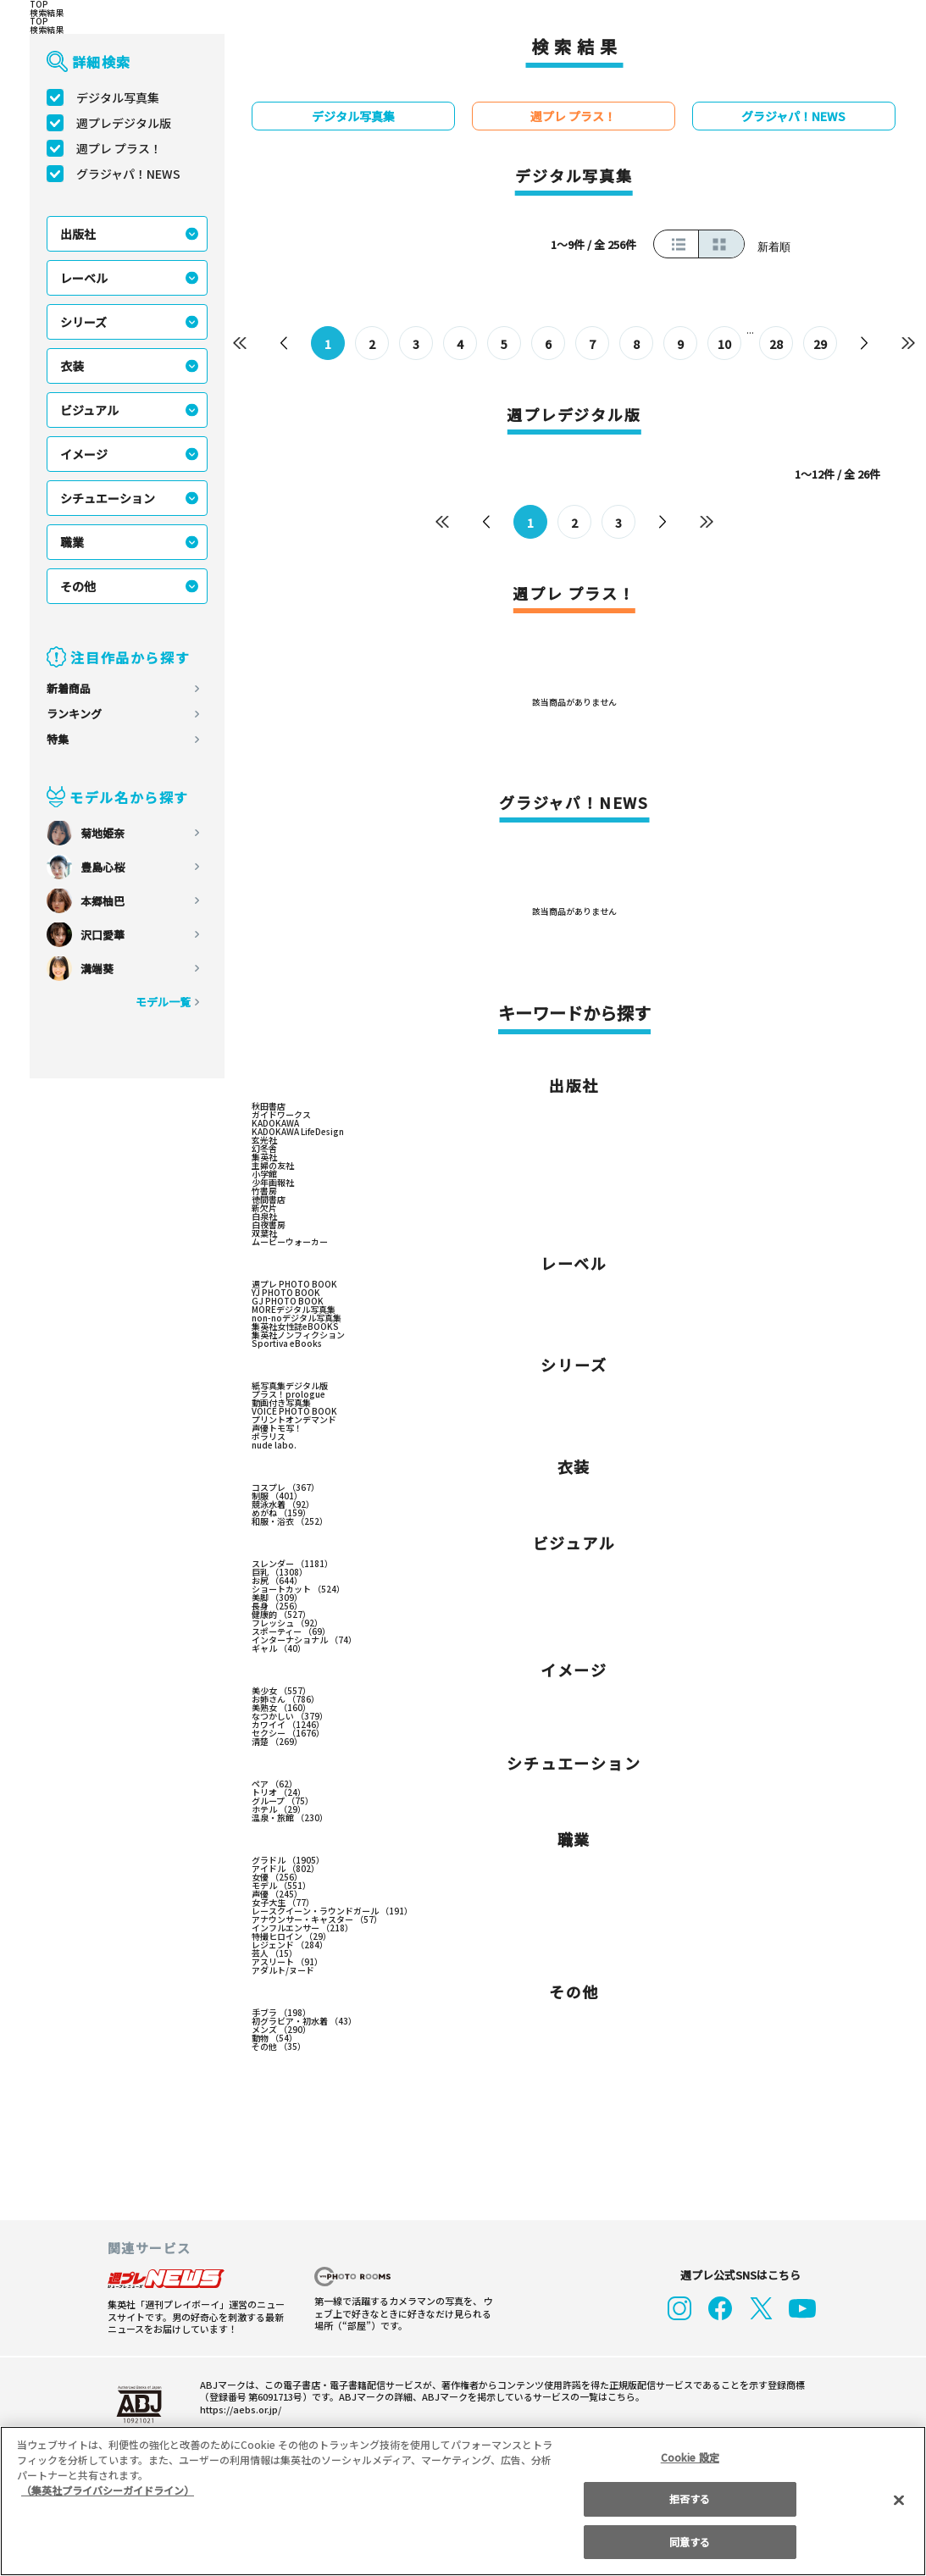 This screenshot has width=926, height=2576. What do you see at coordinates (281, 1616) in the screenshot?
I see `健康的` at bounding box center [281, 1616].